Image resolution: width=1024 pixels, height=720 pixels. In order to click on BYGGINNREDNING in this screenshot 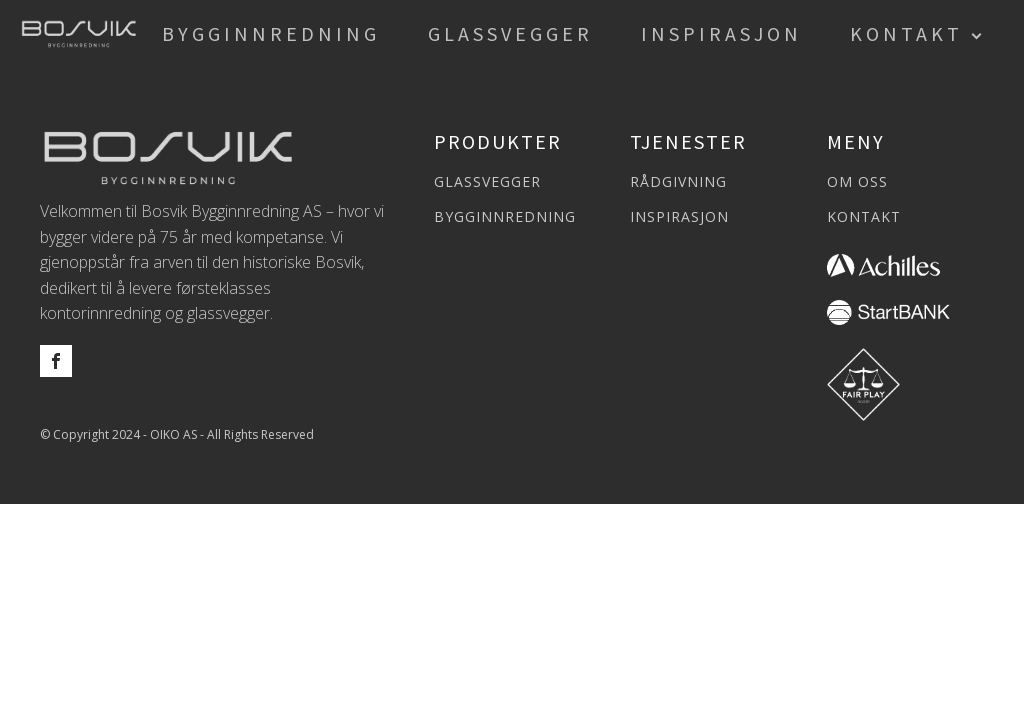, I will do `click(505, 216)`.